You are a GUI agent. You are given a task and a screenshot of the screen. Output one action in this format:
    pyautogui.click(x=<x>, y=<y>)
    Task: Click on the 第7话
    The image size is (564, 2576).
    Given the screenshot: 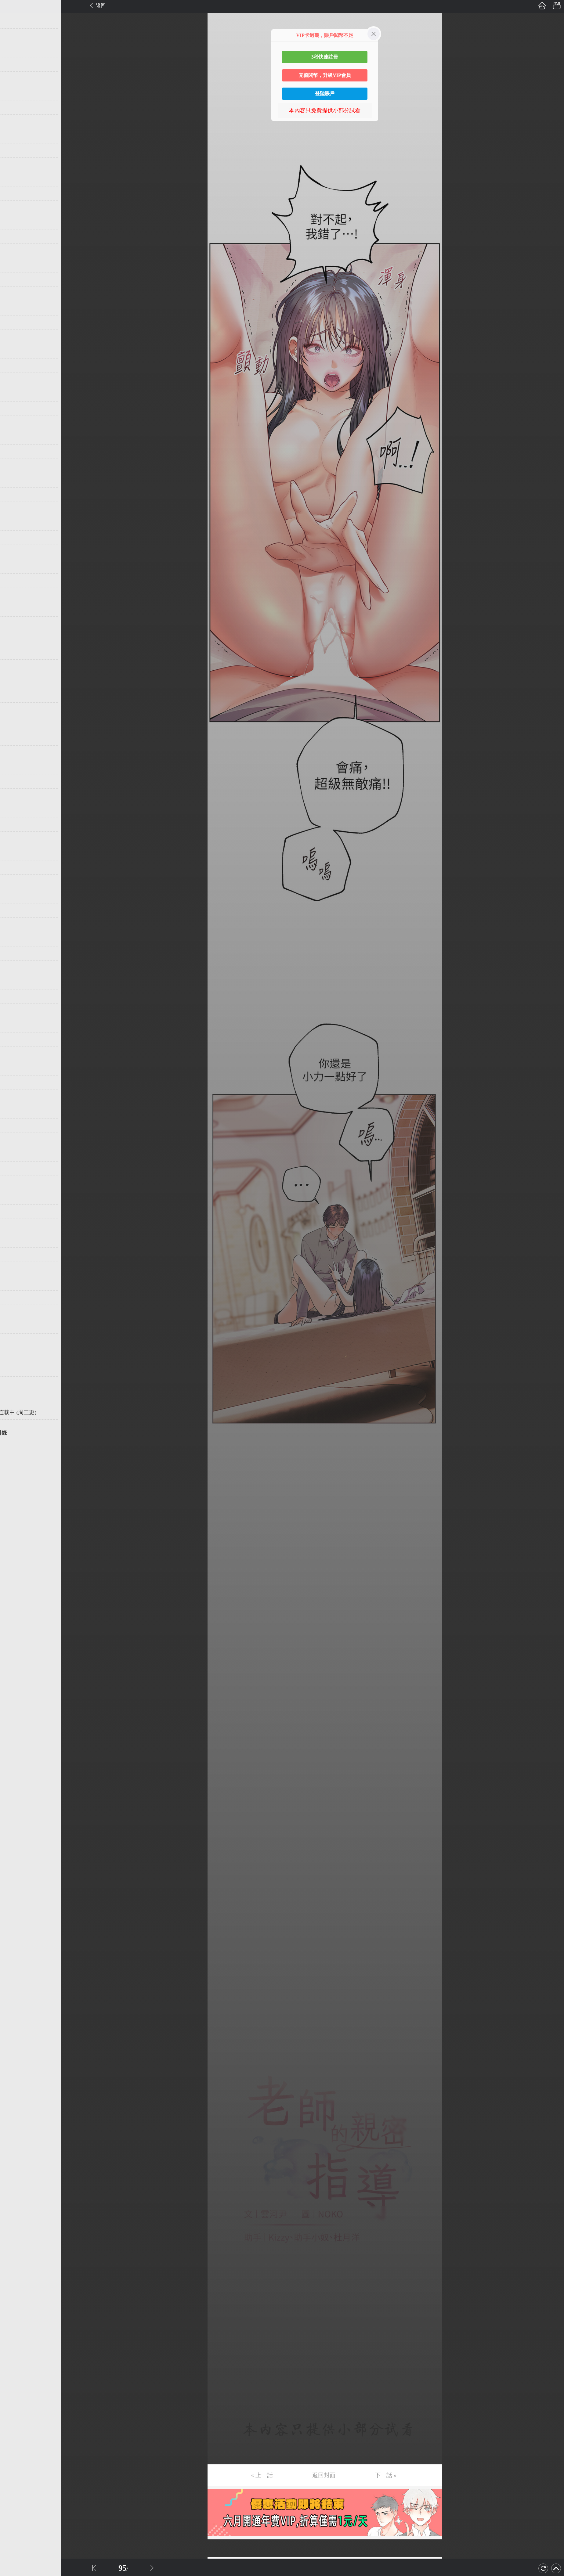 What is the action you would take?
    pyautogui.click(x=13, y=93)
    